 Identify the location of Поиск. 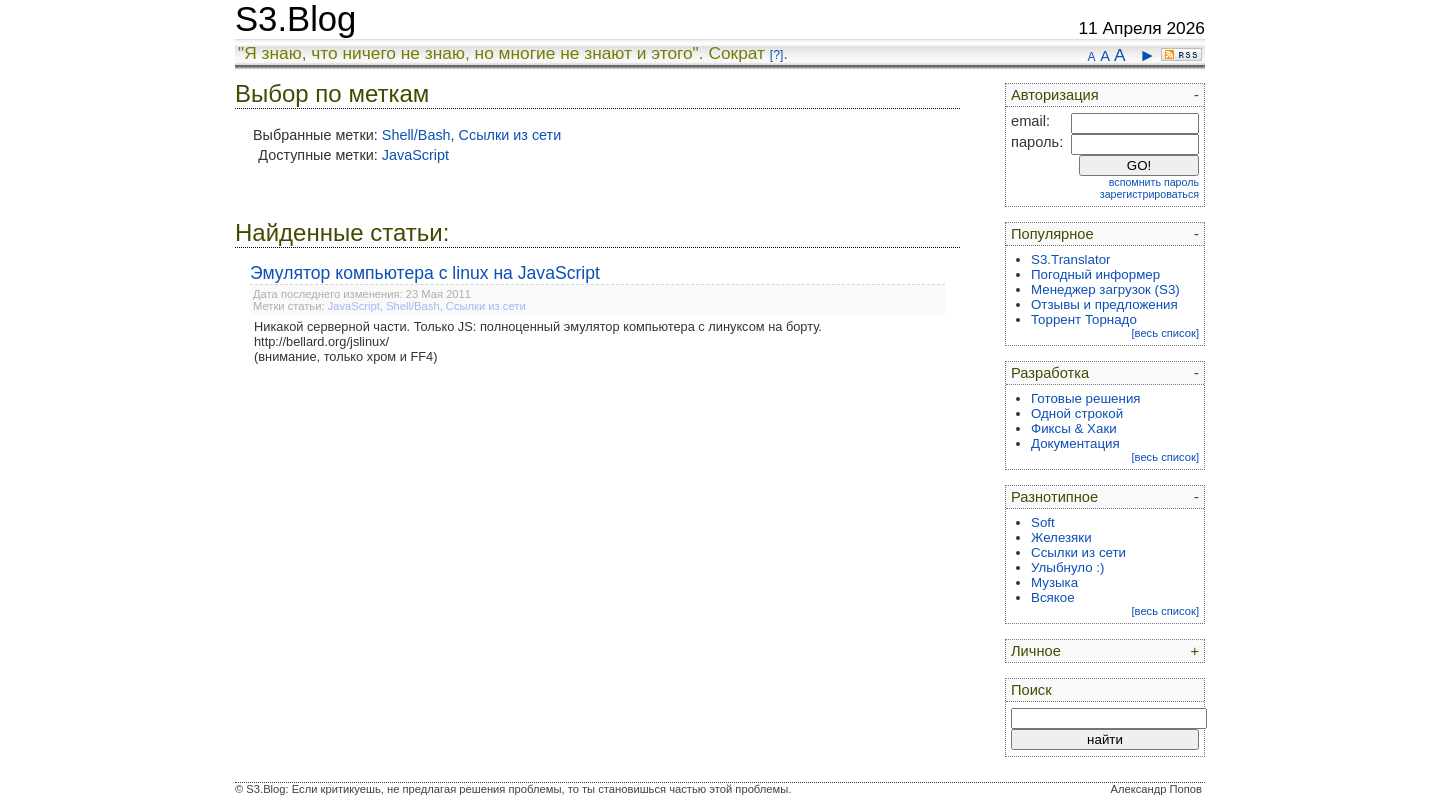
(1031, 690).